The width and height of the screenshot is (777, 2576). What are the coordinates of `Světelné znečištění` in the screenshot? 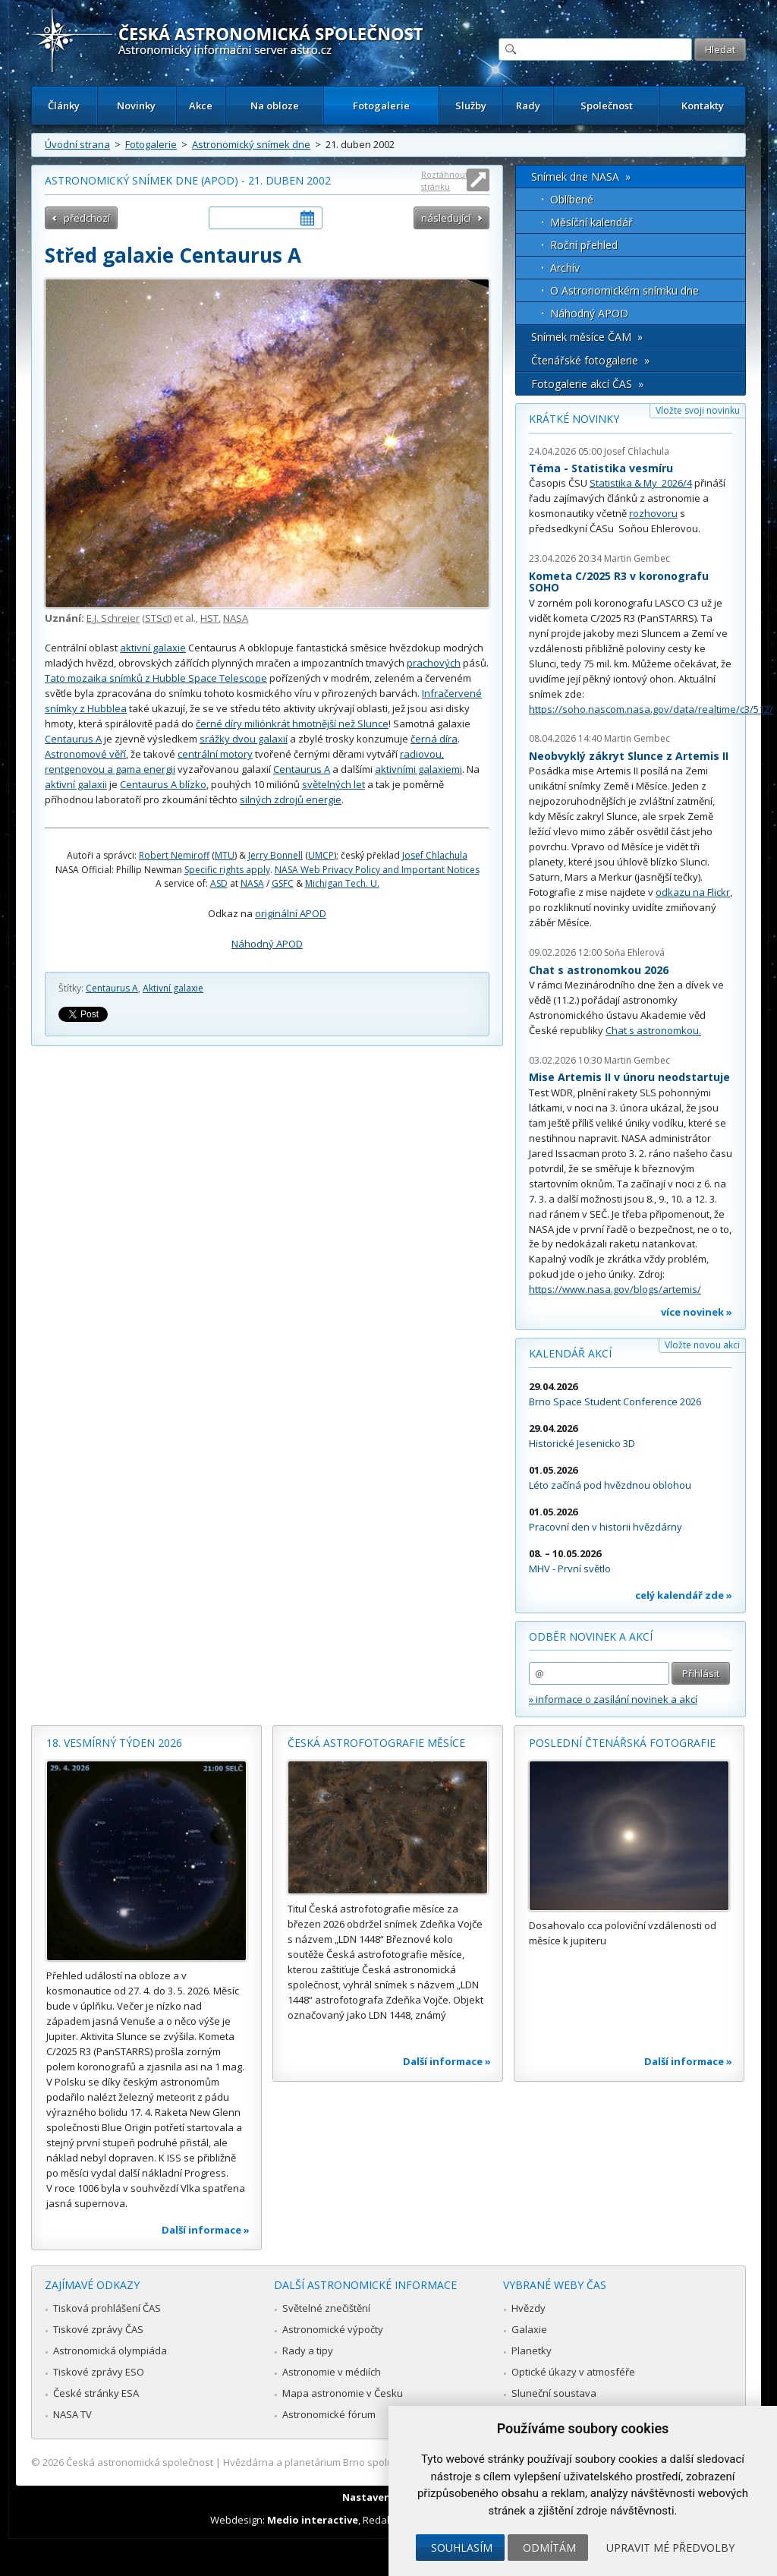 It's located at (326, 2308).